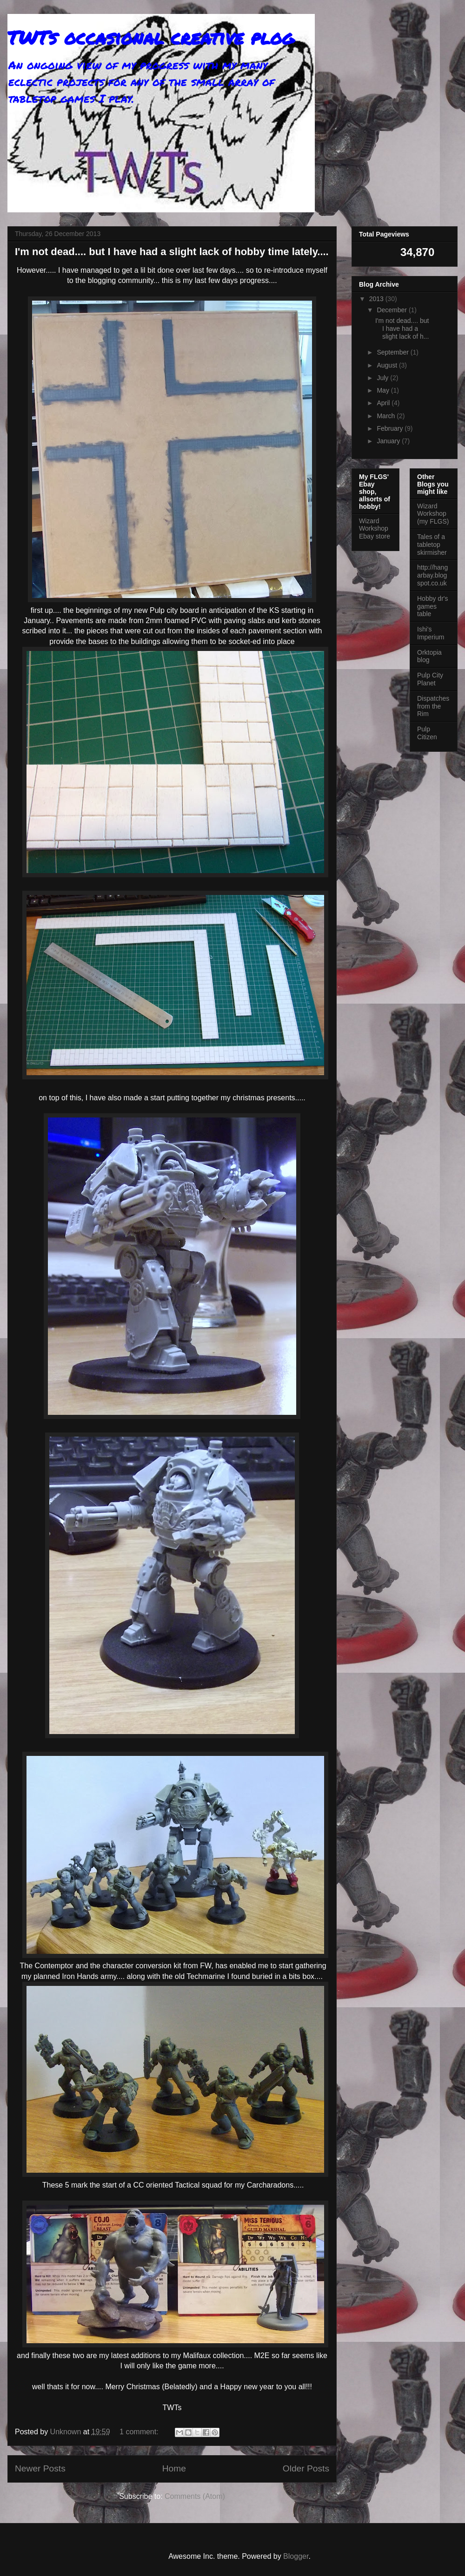  What do you see at coordinates (374, 528) in the screenshot?
I see `Wizard Workshop Ebay store` at bounding box center [374, 528].